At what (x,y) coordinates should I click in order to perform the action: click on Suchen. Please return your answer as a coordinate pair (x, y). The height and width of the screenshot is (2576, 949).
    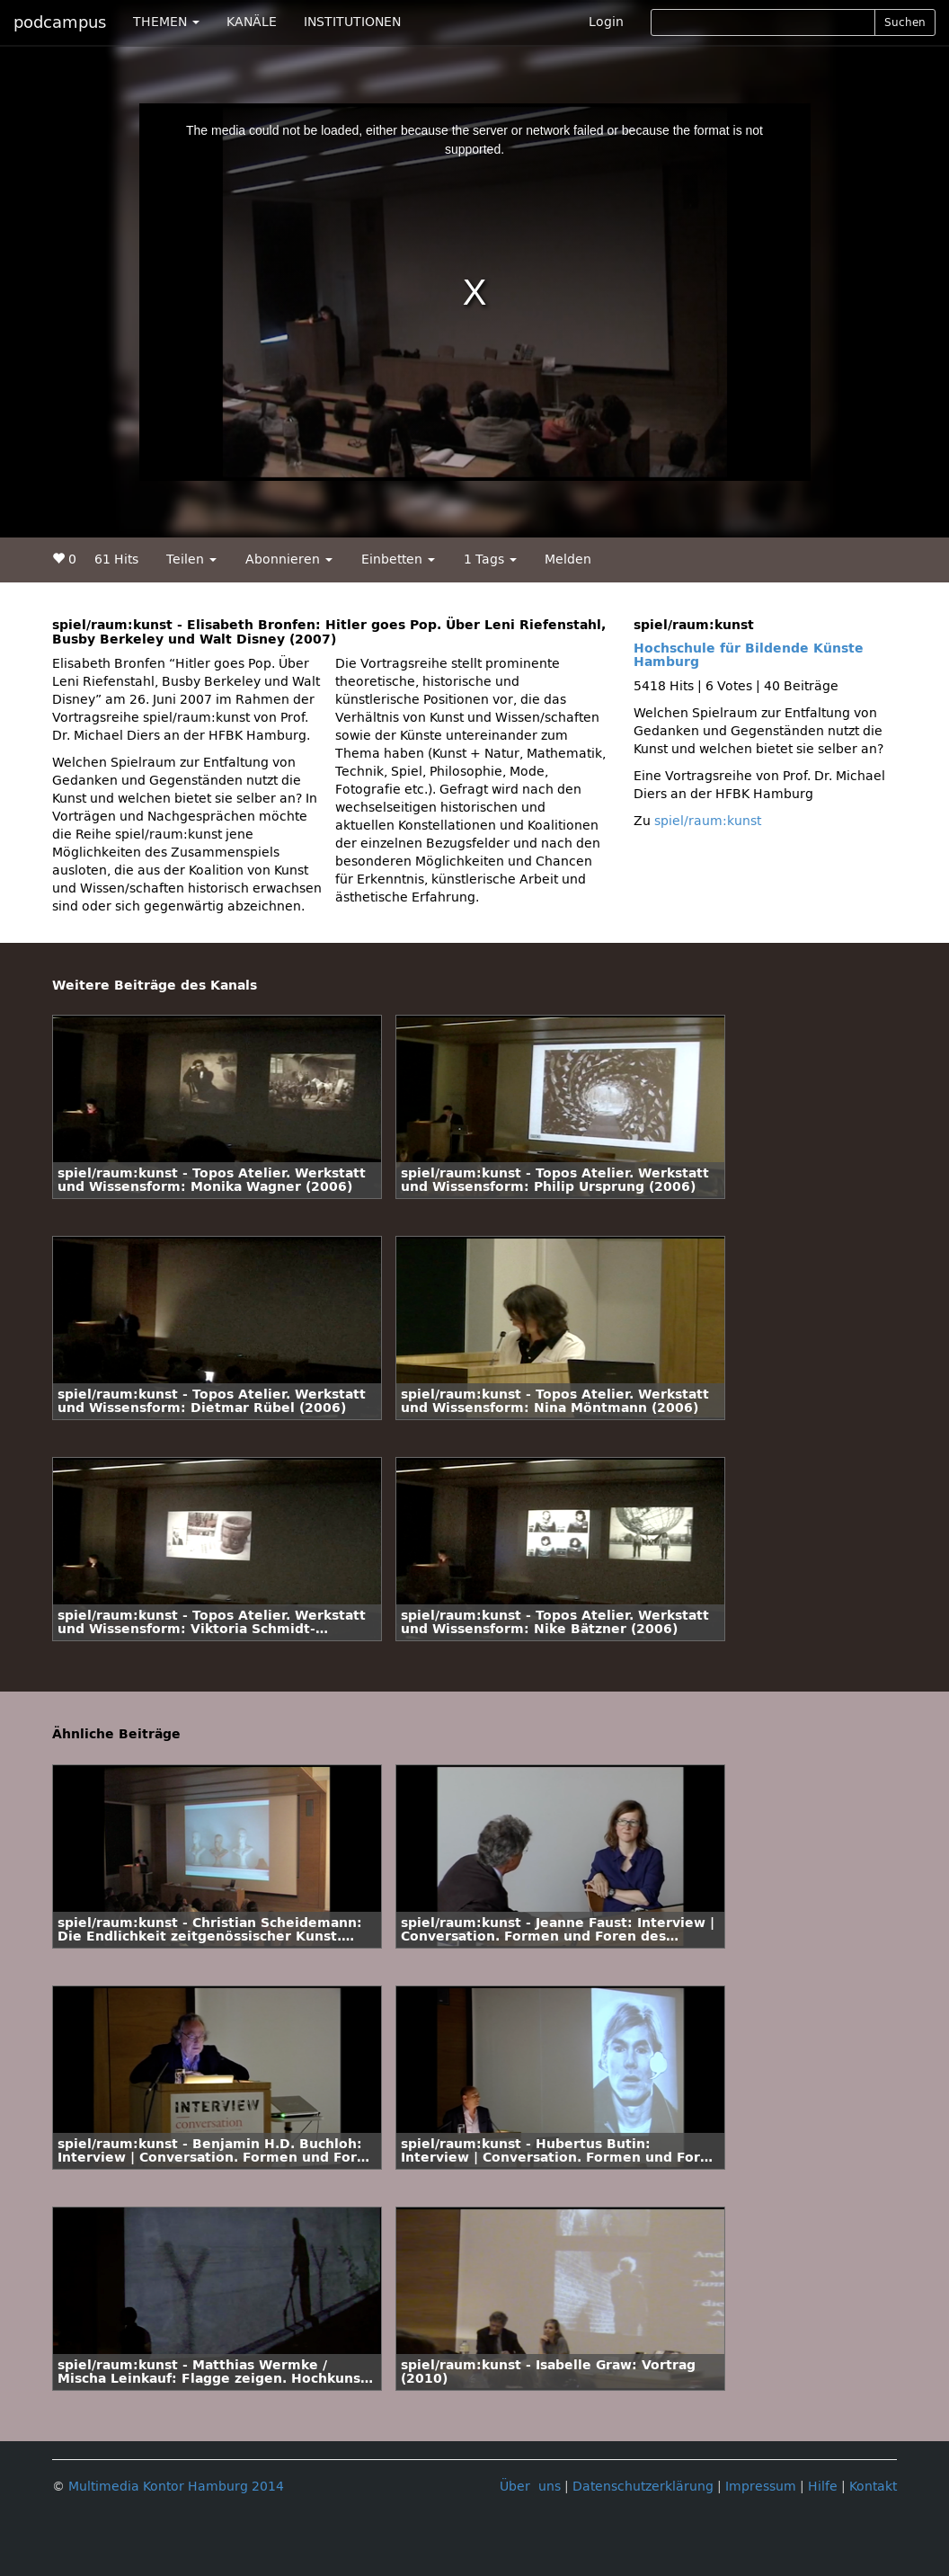
    Looking at the image, I should click on (905, 22).